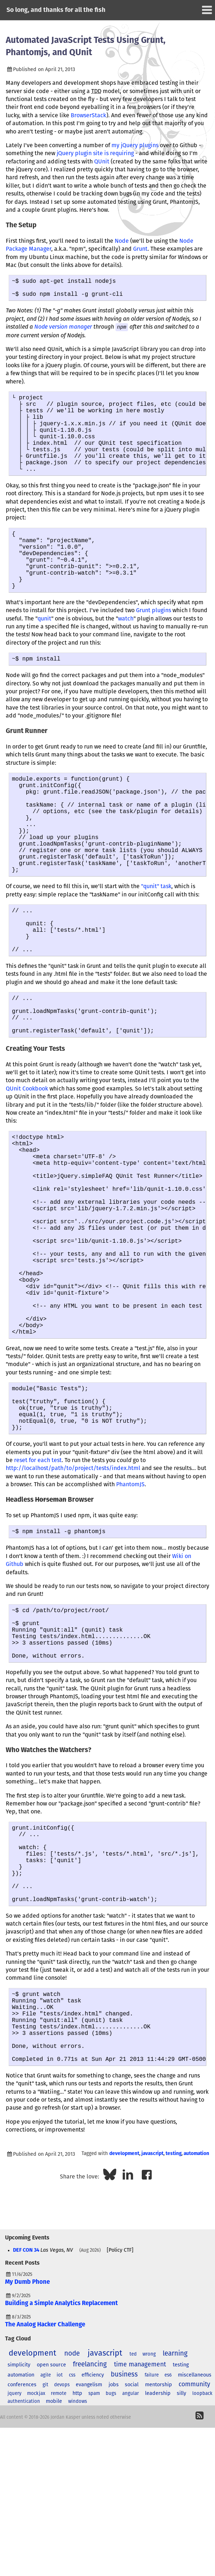  Describe the element at coordinates (51, 2542) in the screenshot. I see `open source` at that location.